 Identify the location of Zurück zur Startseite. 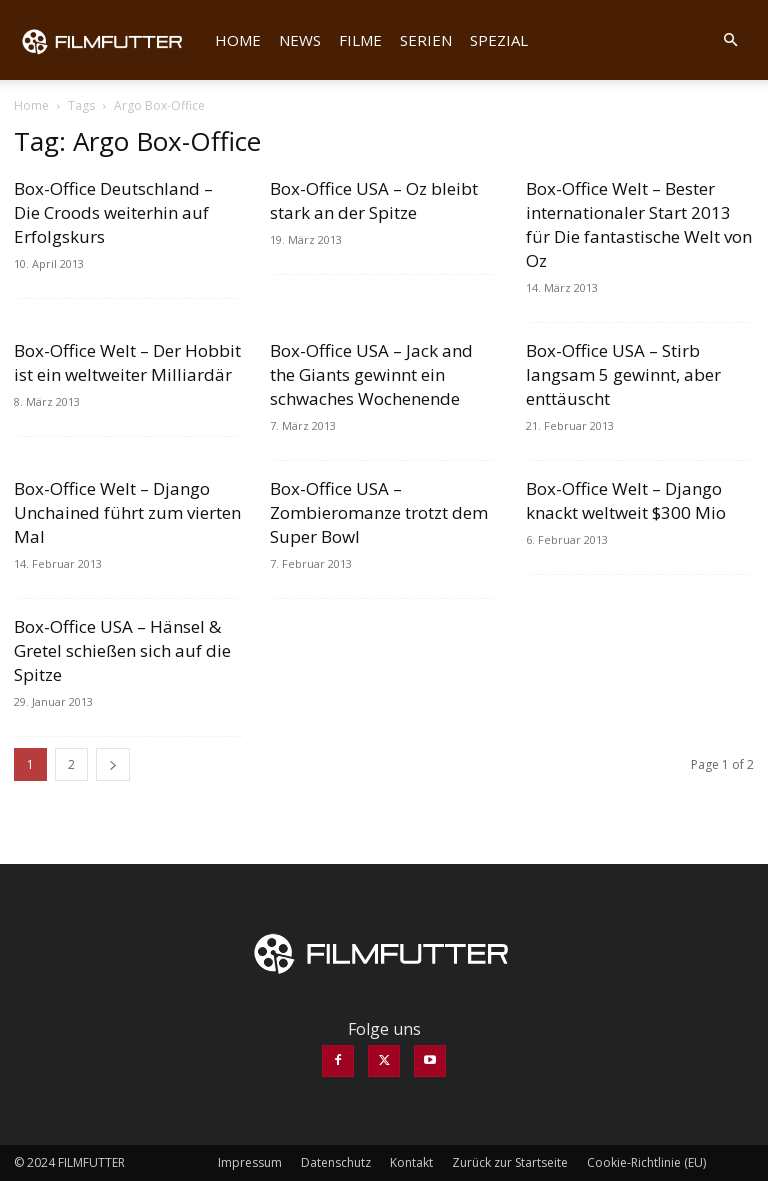
(510, 1162).